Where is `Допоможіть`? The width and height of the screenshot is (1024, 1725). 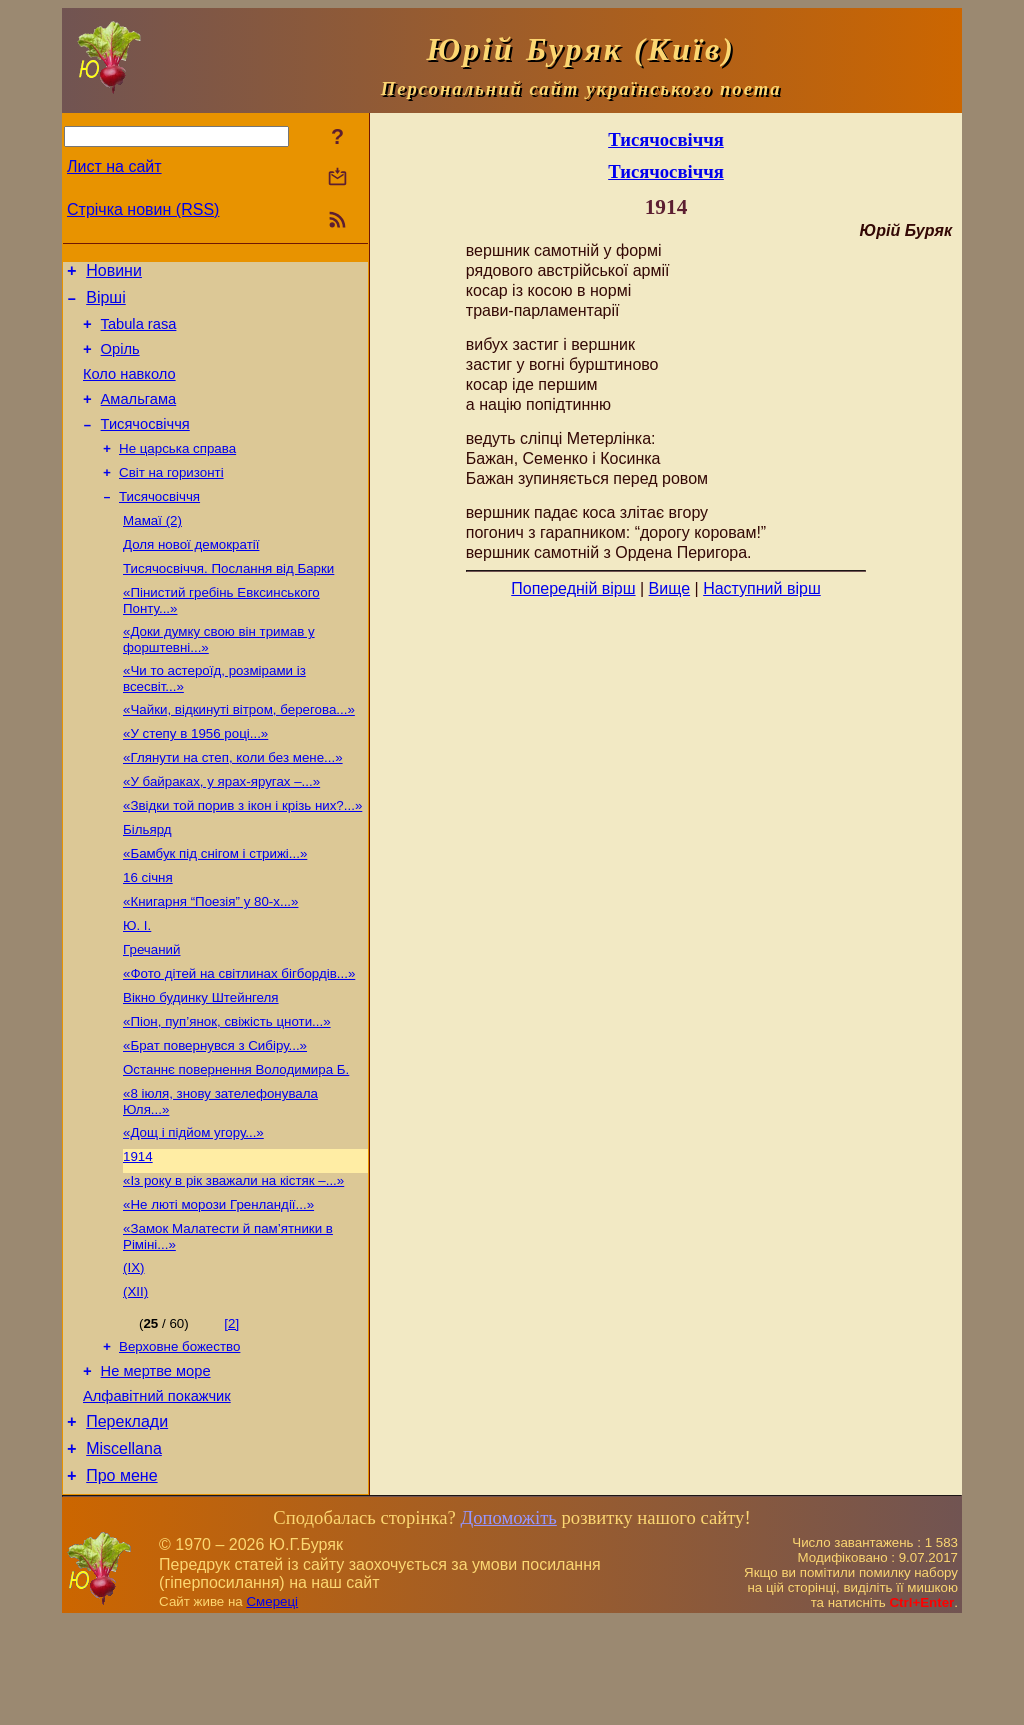 Допоможіть is located at coordinates (508, 1621).